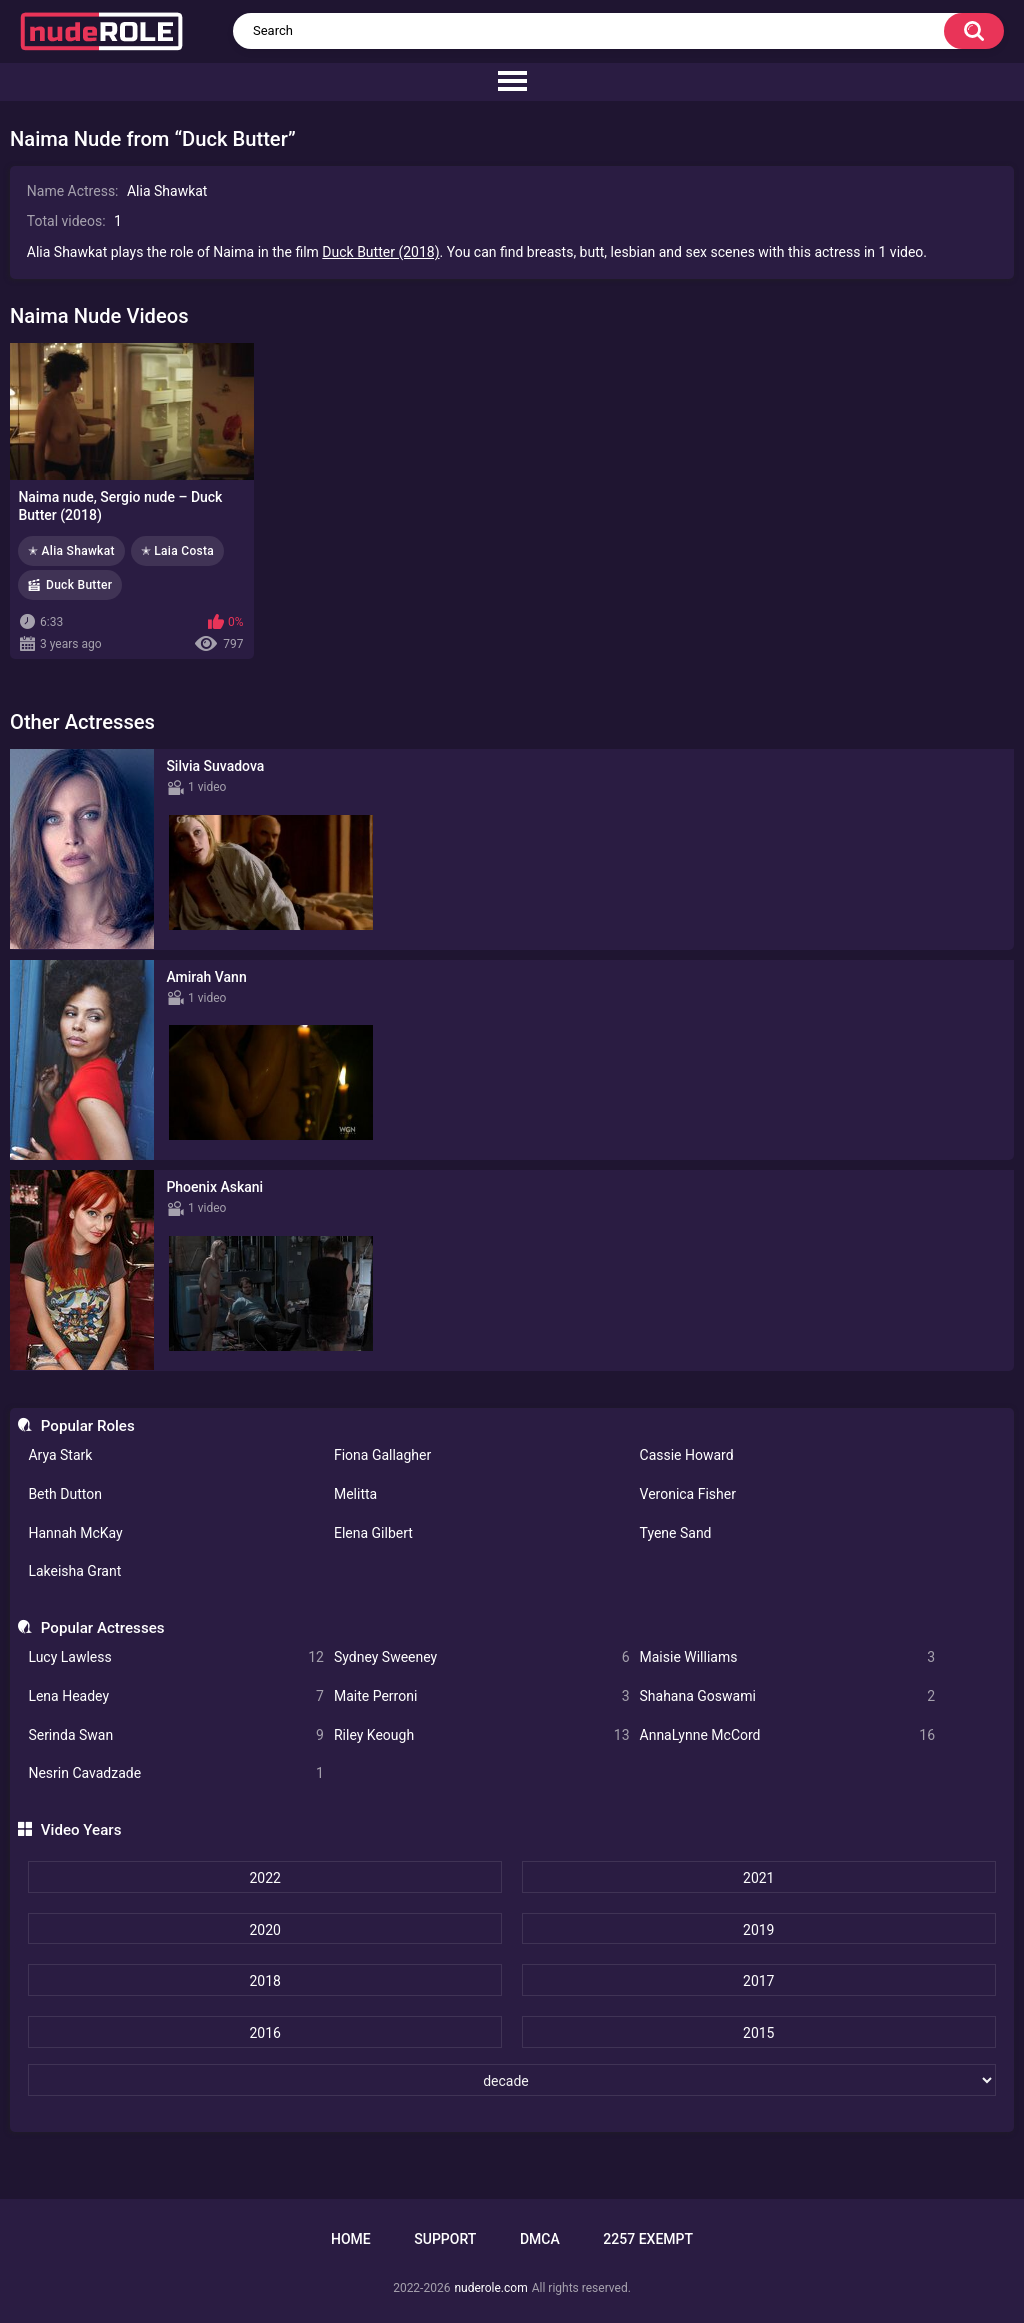 Image resolution: width=1024 pixels, height=2323 pixels. What do you see at coordinates (88, 1426) in the screenshot?
I see `Popular Roles` at bounding box center [88, 1426].